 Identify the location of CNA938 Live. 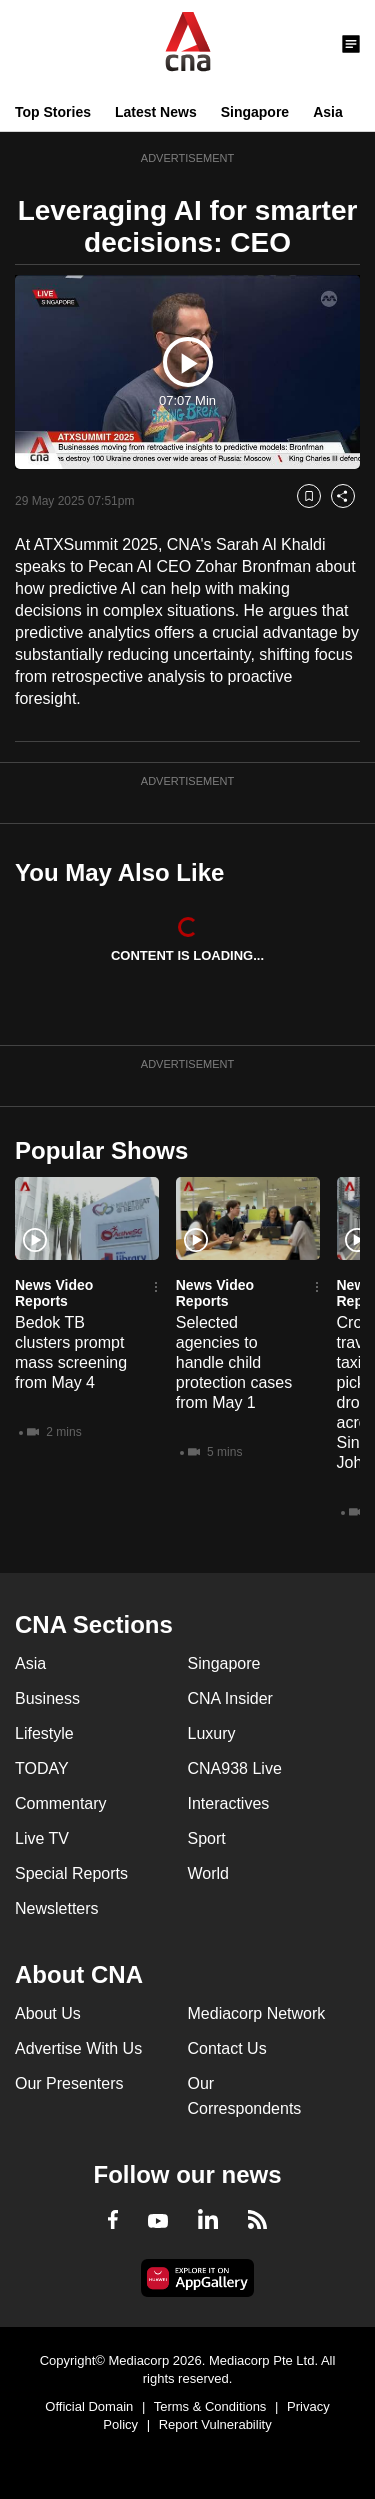
(235, 1768).